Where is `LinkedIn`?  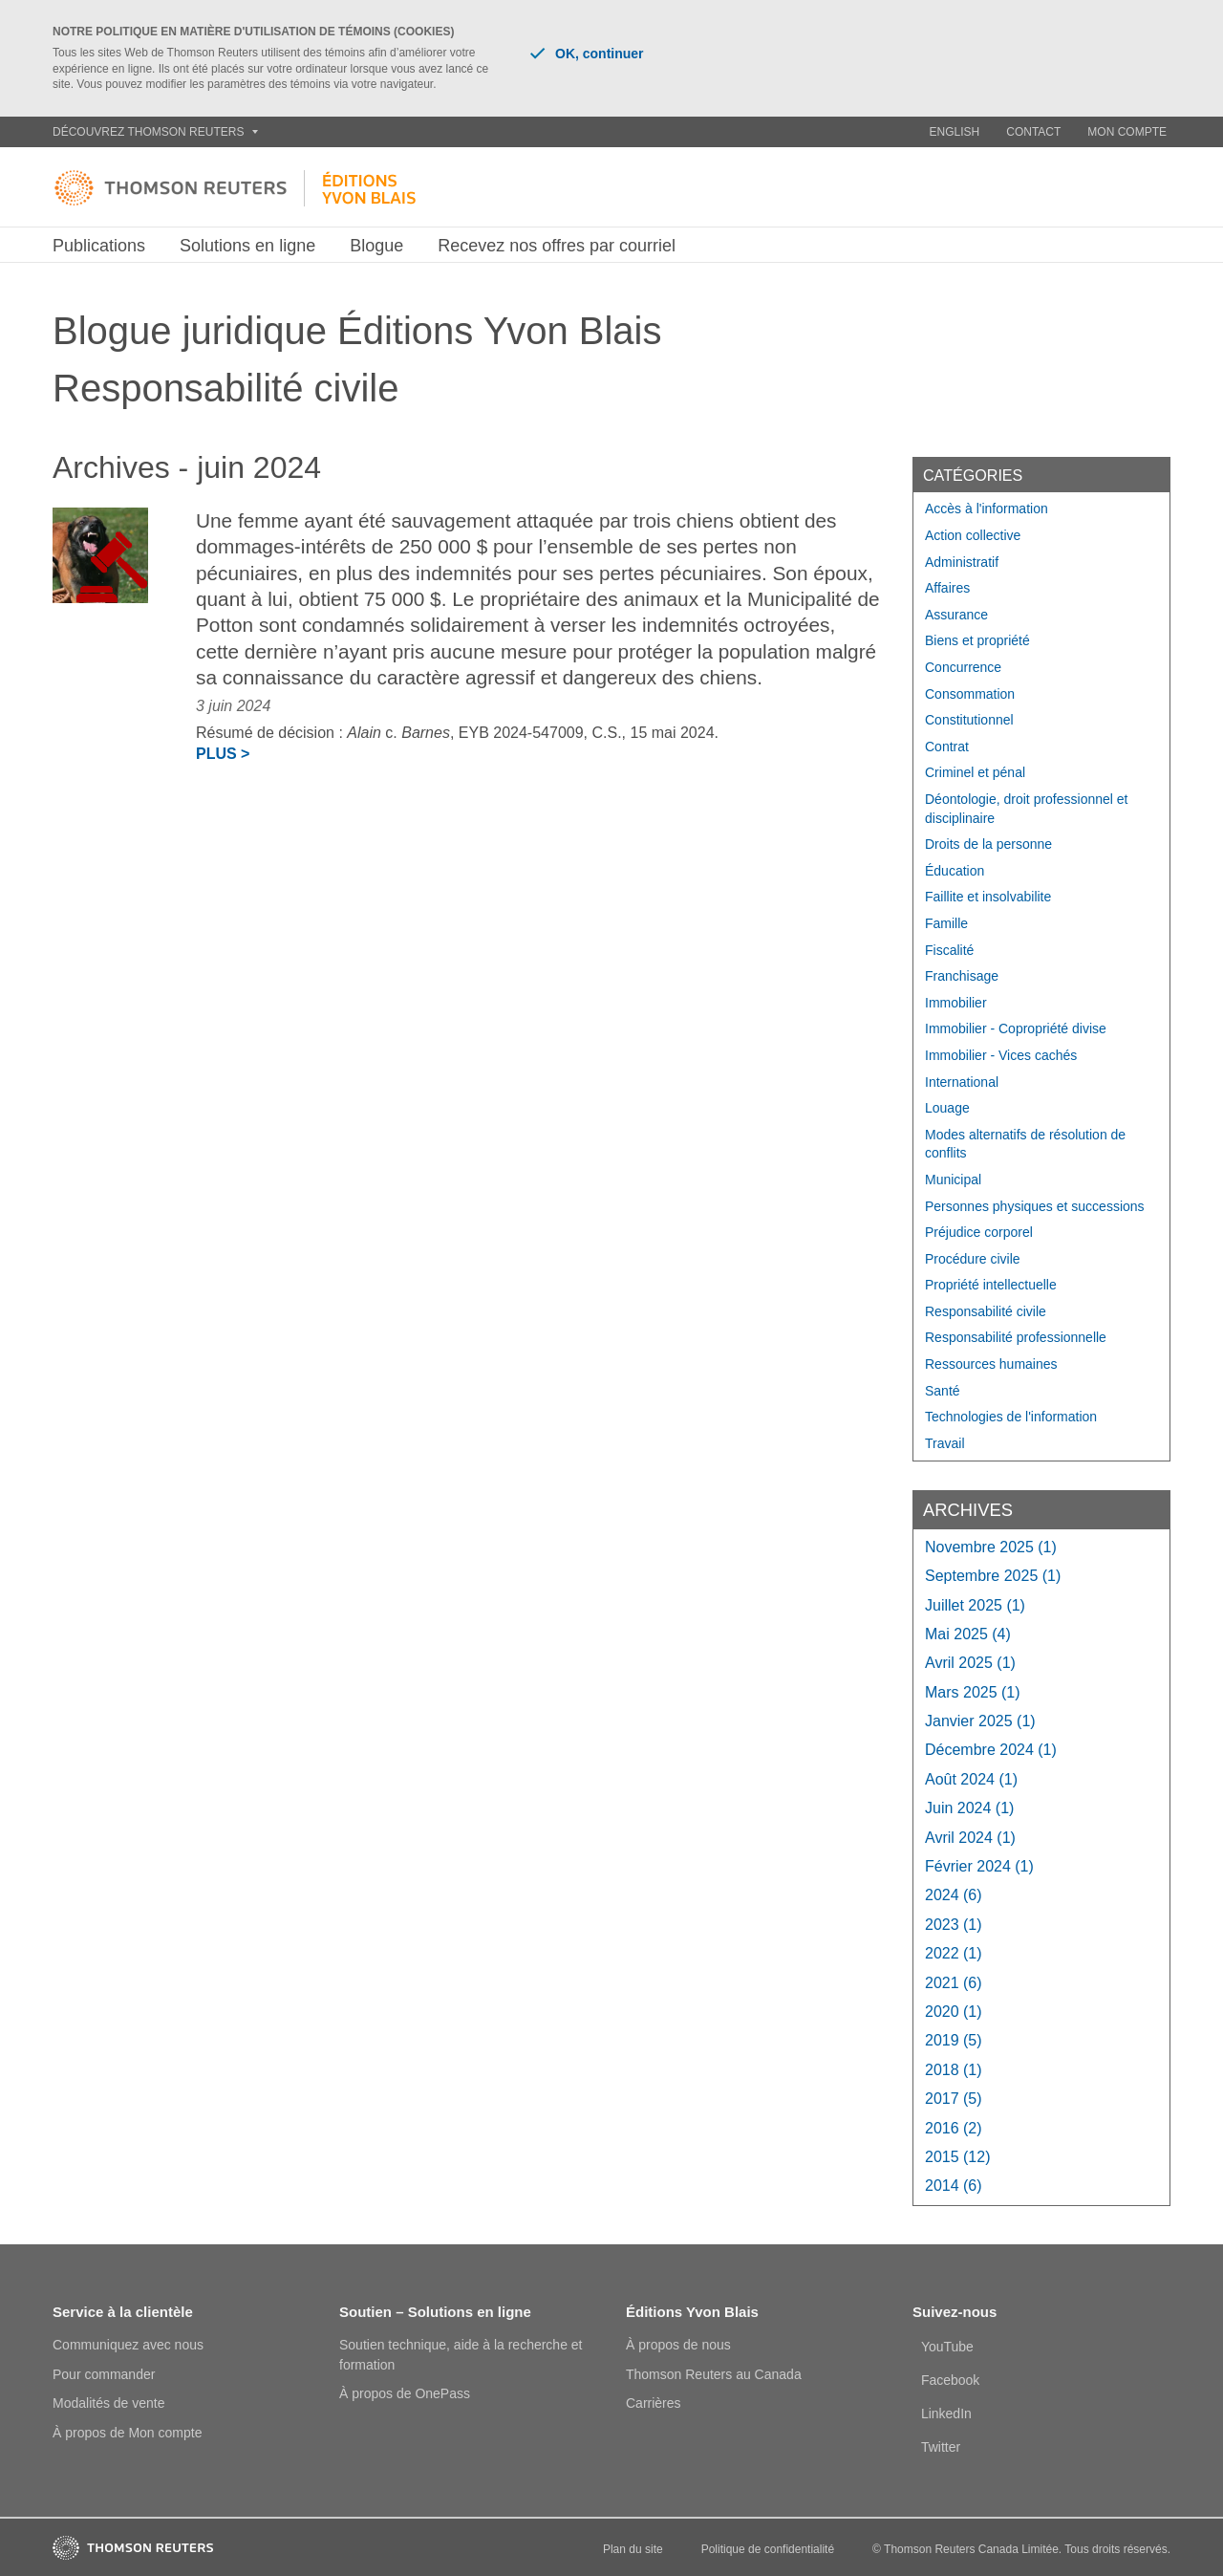
LinkedIn is located at coordinates (946, 2413).